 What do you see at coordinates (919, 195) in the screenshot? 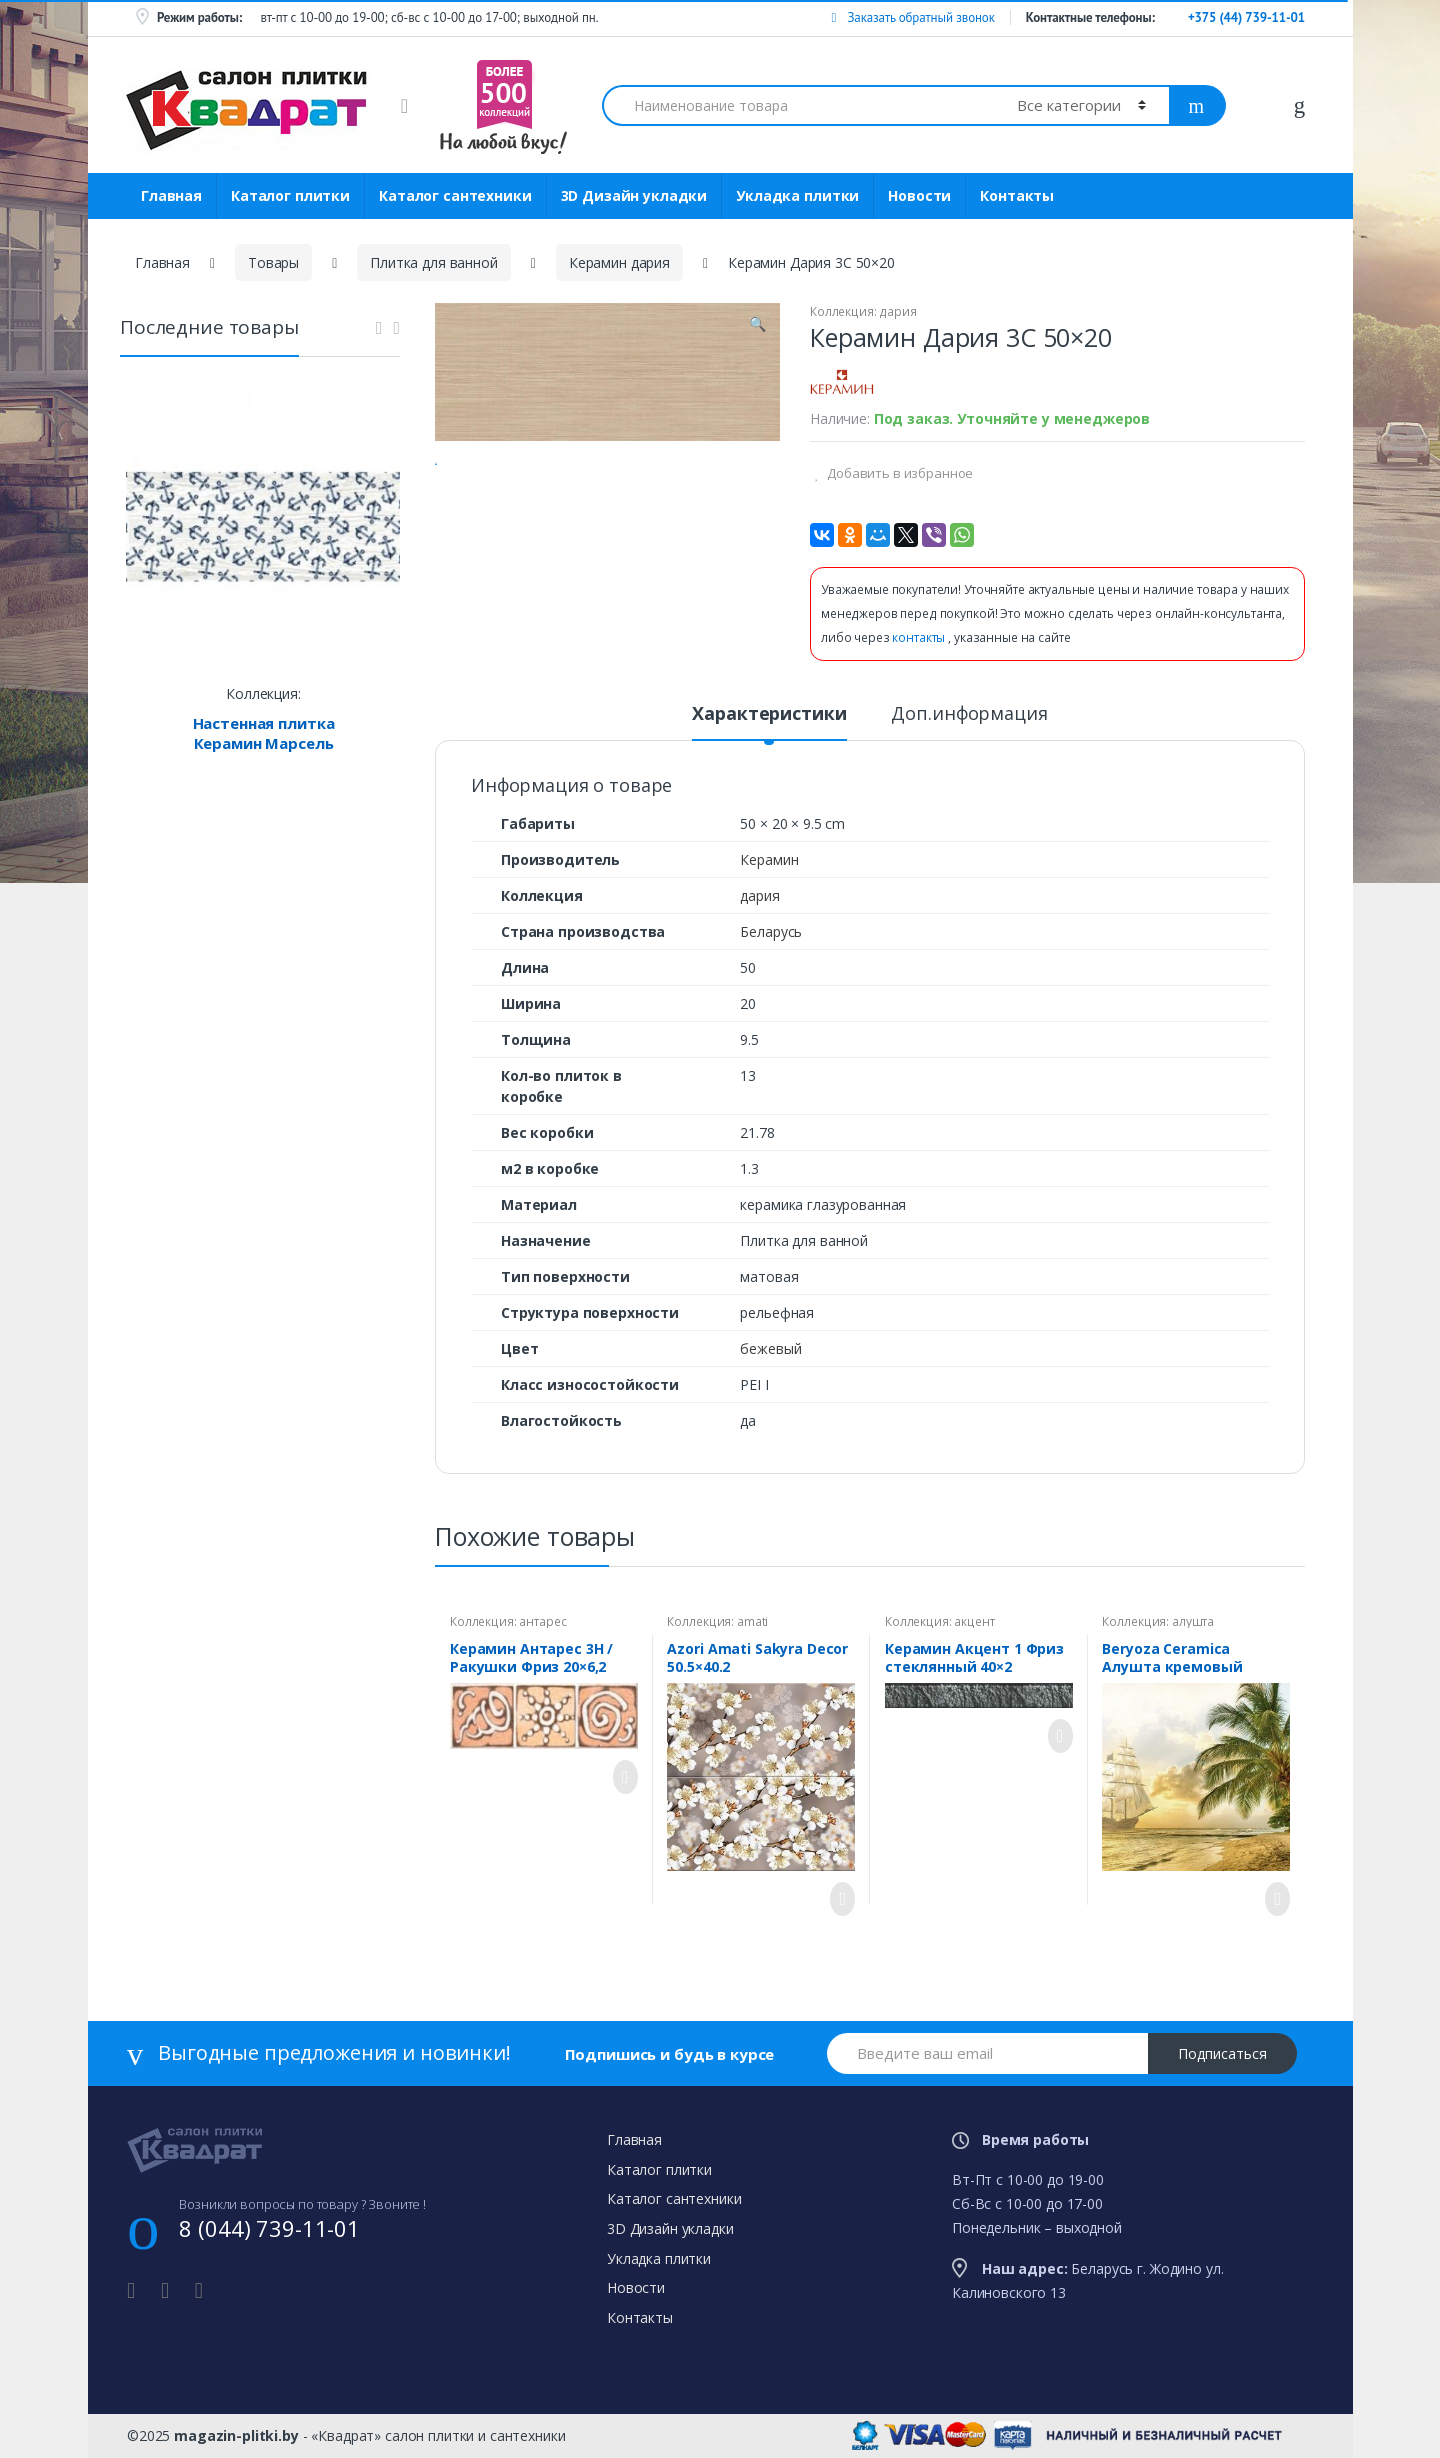
I see `Новости` at bounding box center [919, 195].